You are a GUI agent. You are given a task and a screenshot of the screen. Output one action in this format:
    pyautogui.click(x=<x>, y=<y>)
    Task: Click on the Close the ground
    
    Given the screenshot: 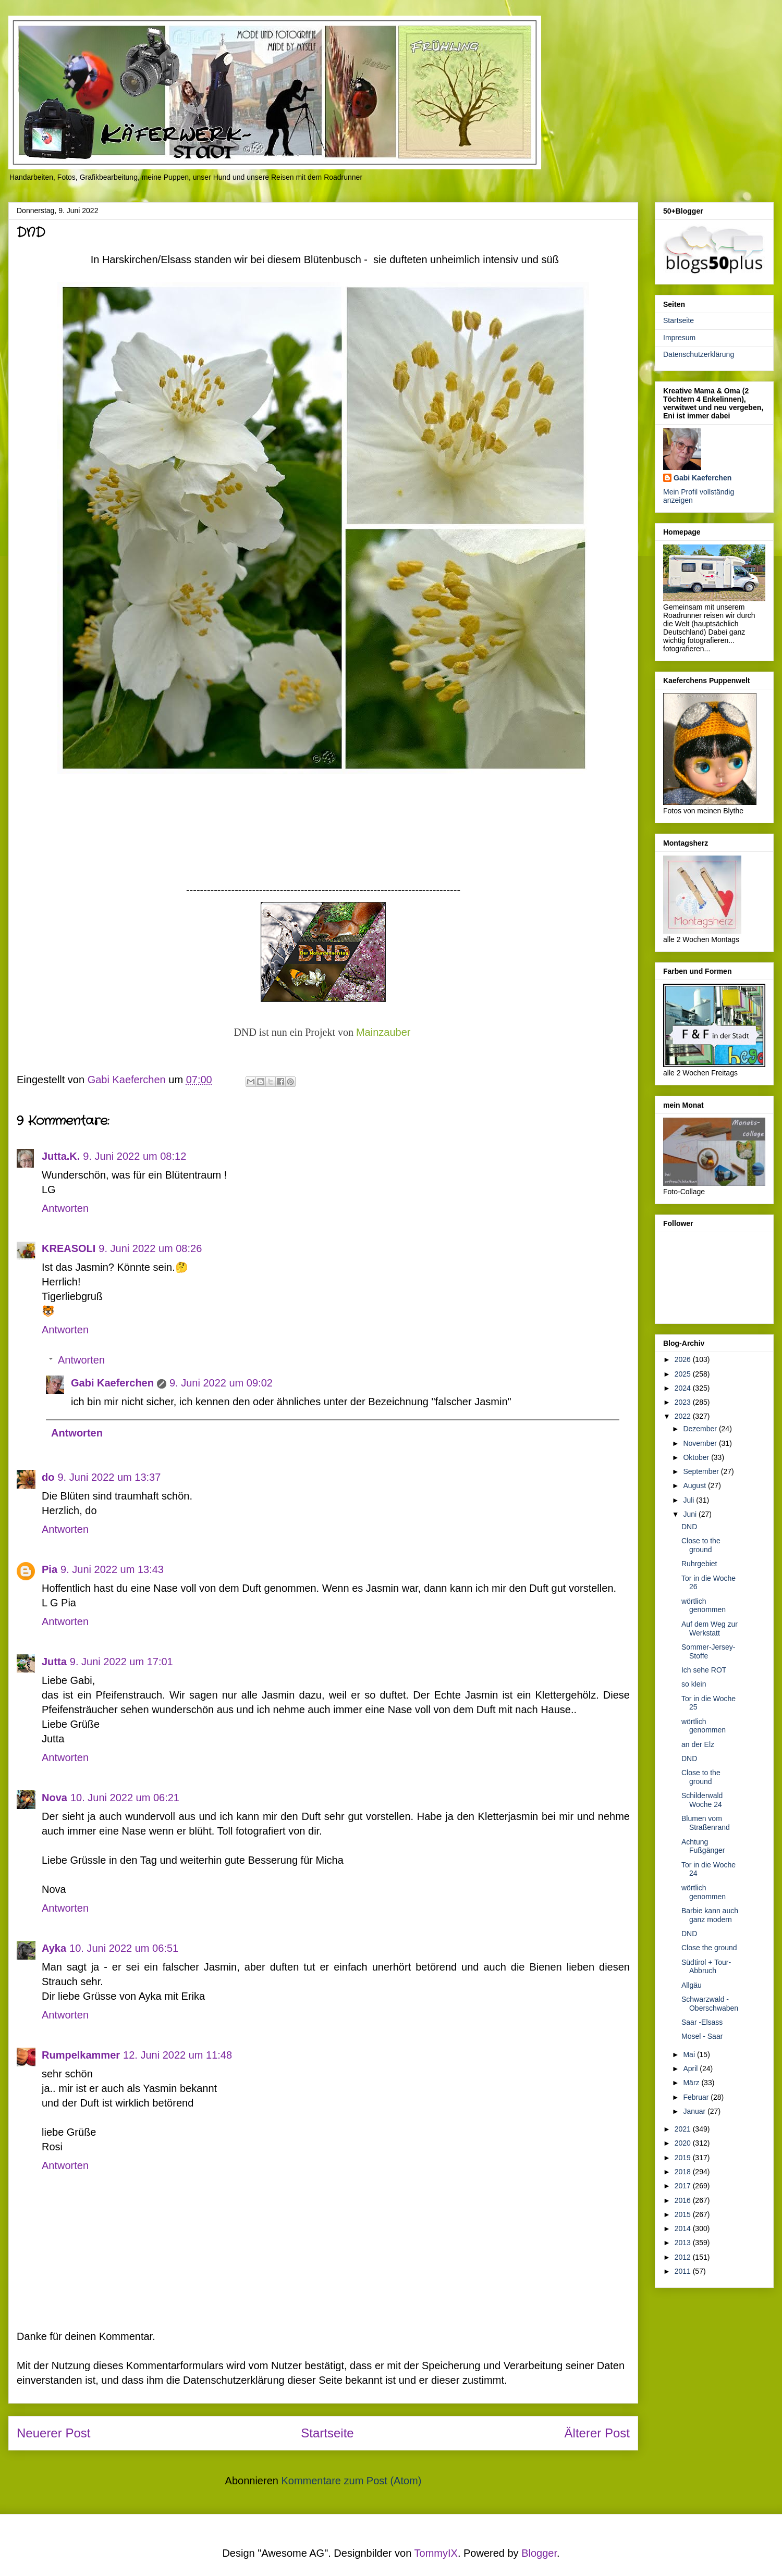 What is the action you would take?
    pyautogui.click(x=709, y=1947)
    